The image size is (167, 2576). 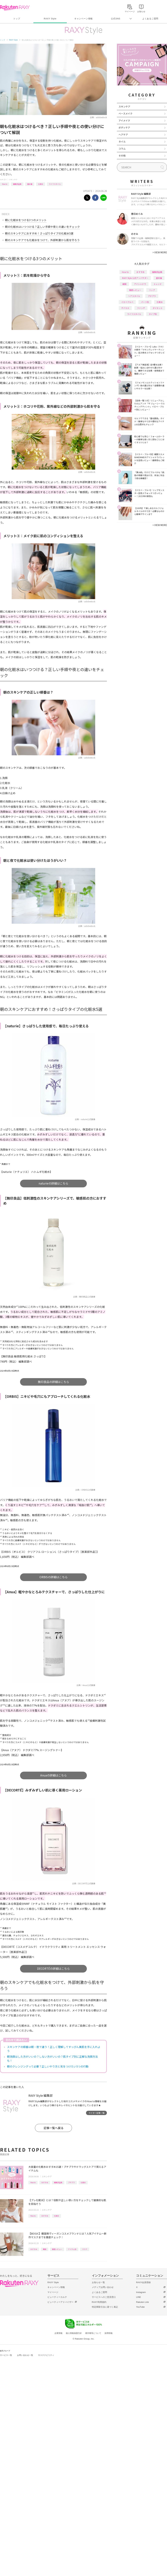 I want to click on イエベブルベ, so click(x=127, y=302).